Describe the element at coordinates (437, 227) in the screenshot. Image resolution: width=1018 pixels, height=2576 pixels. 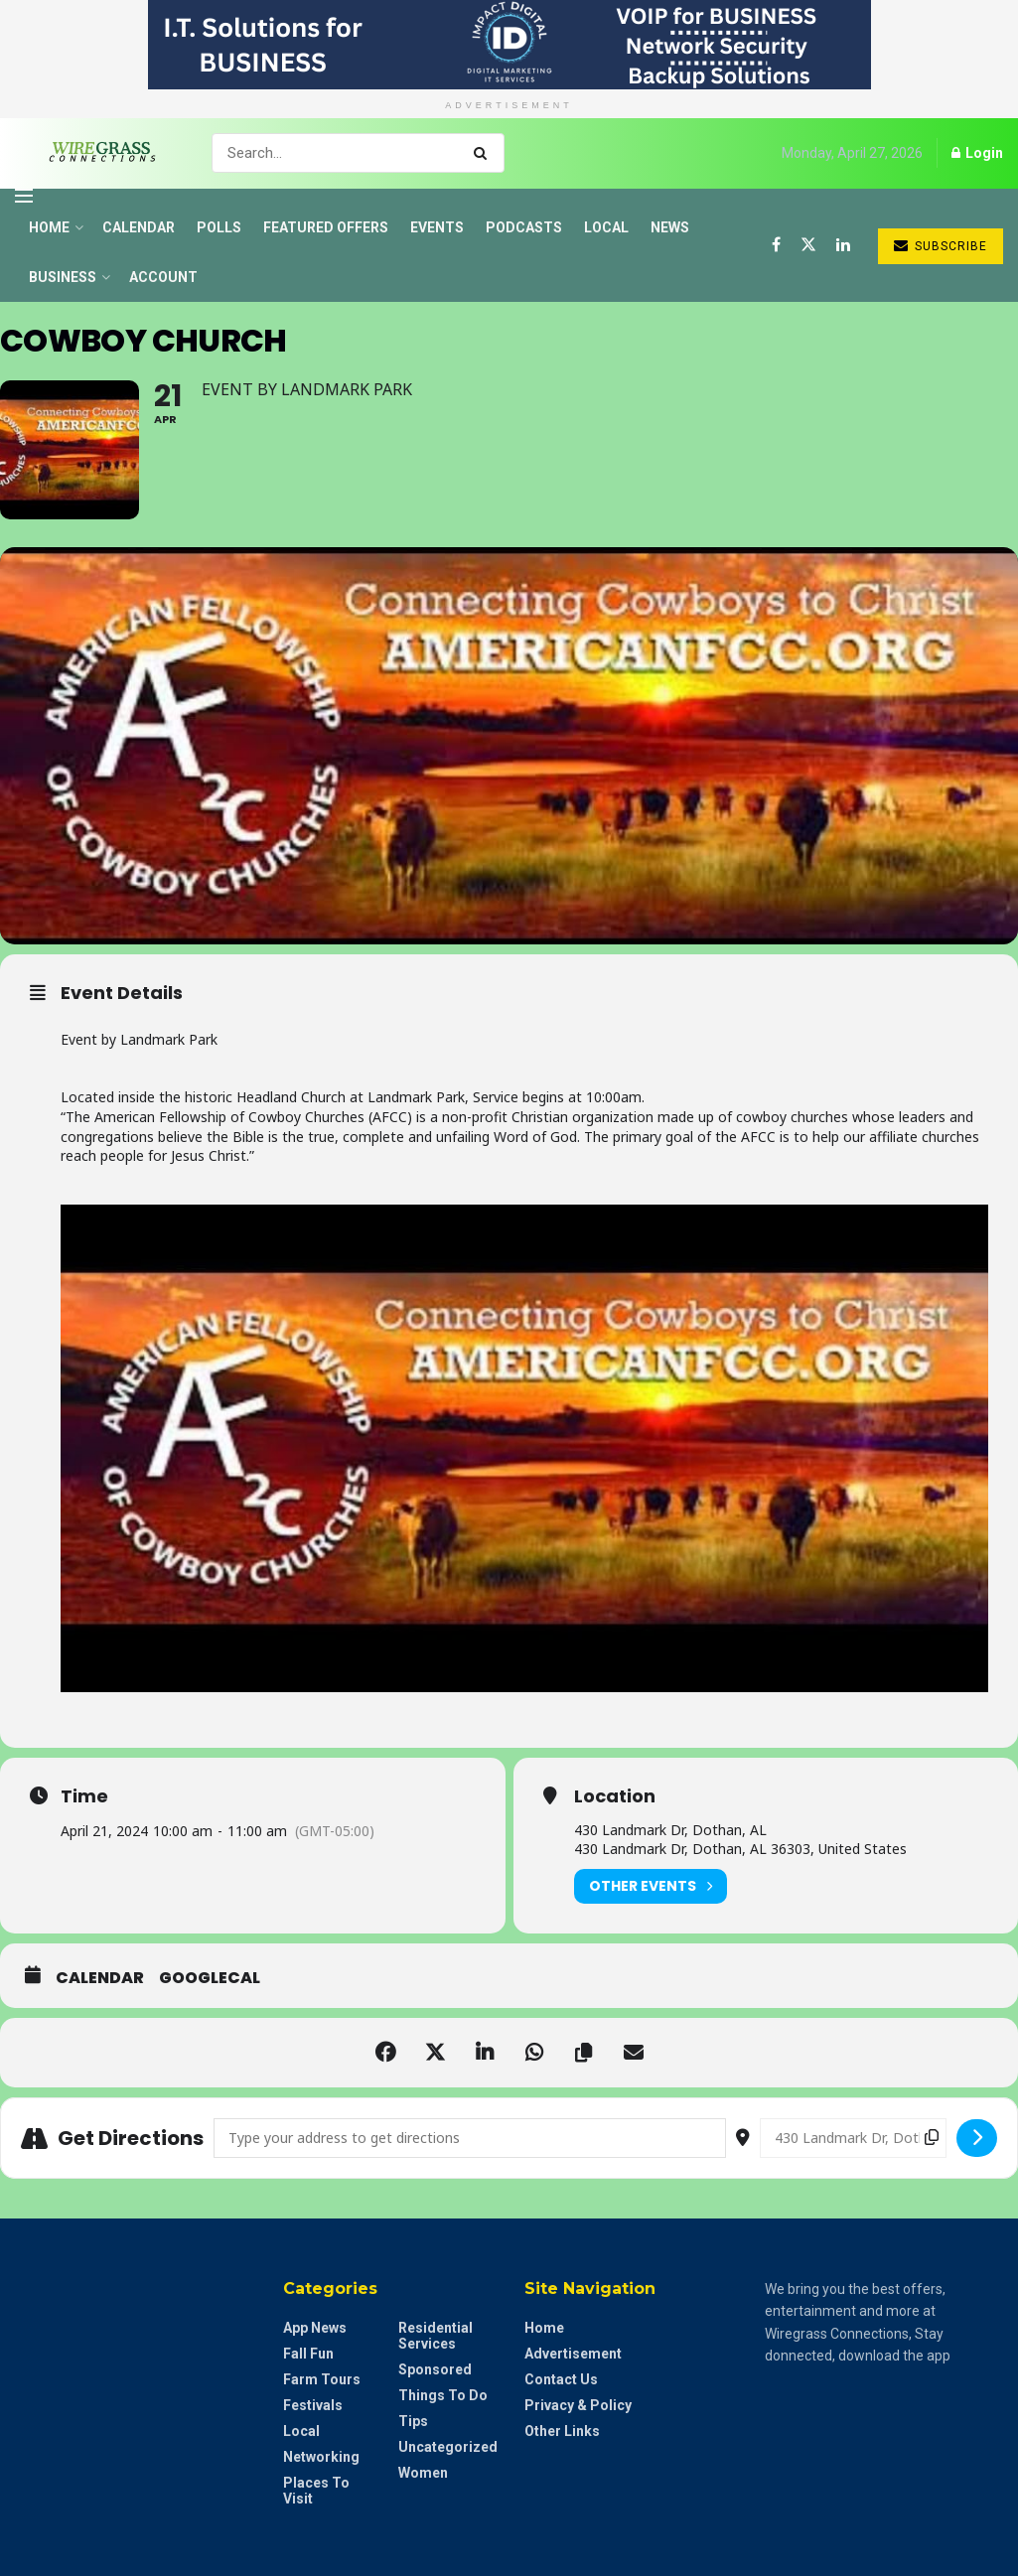
I see `Events` at that location.